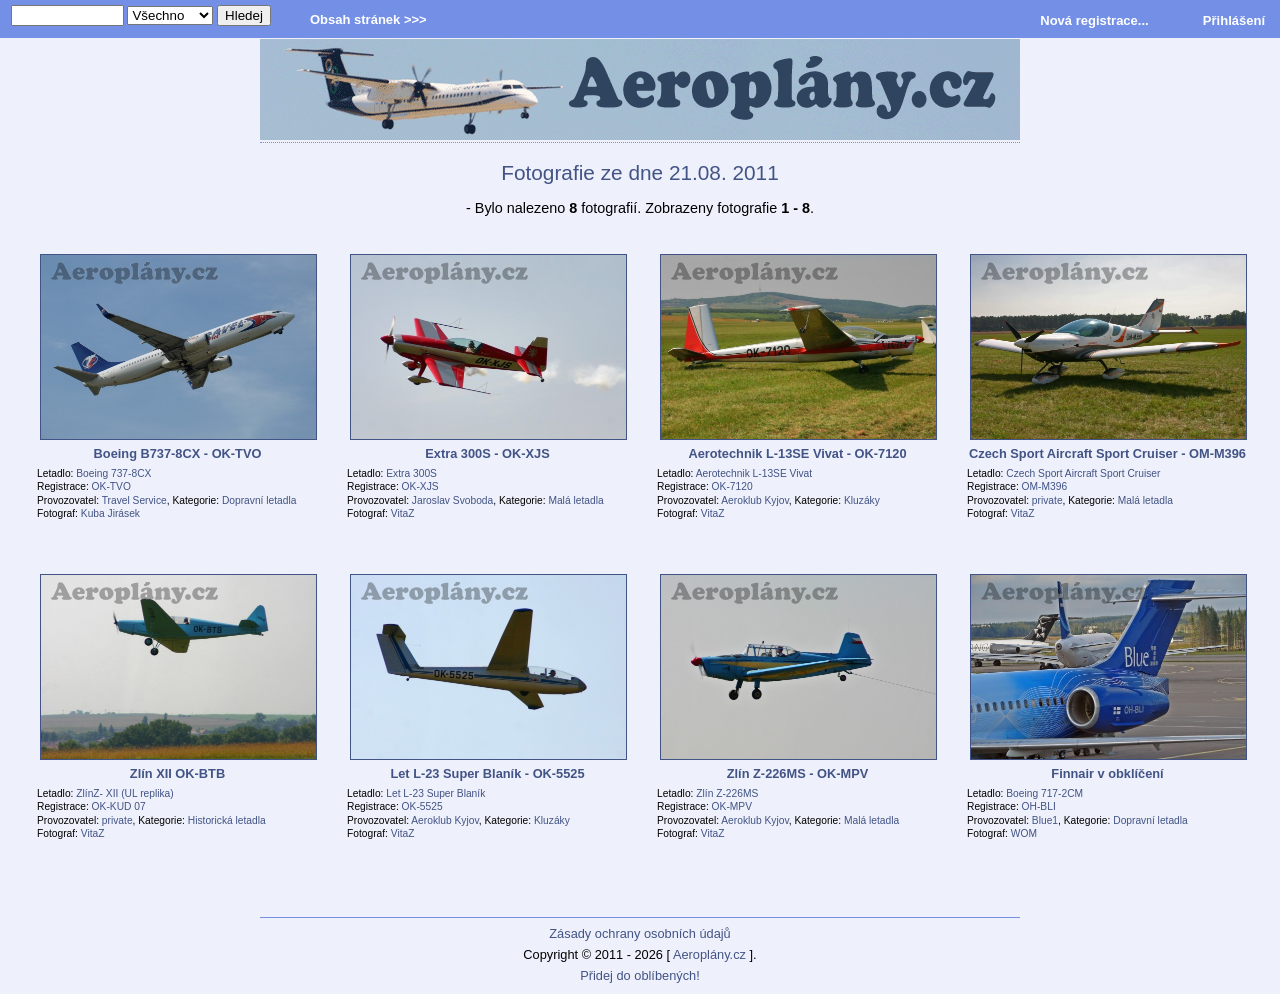 This screenshot has width=1280, height=994. Describe the element at coordinates (1024, 833) in the screenshot. I see `WOM` at that location.